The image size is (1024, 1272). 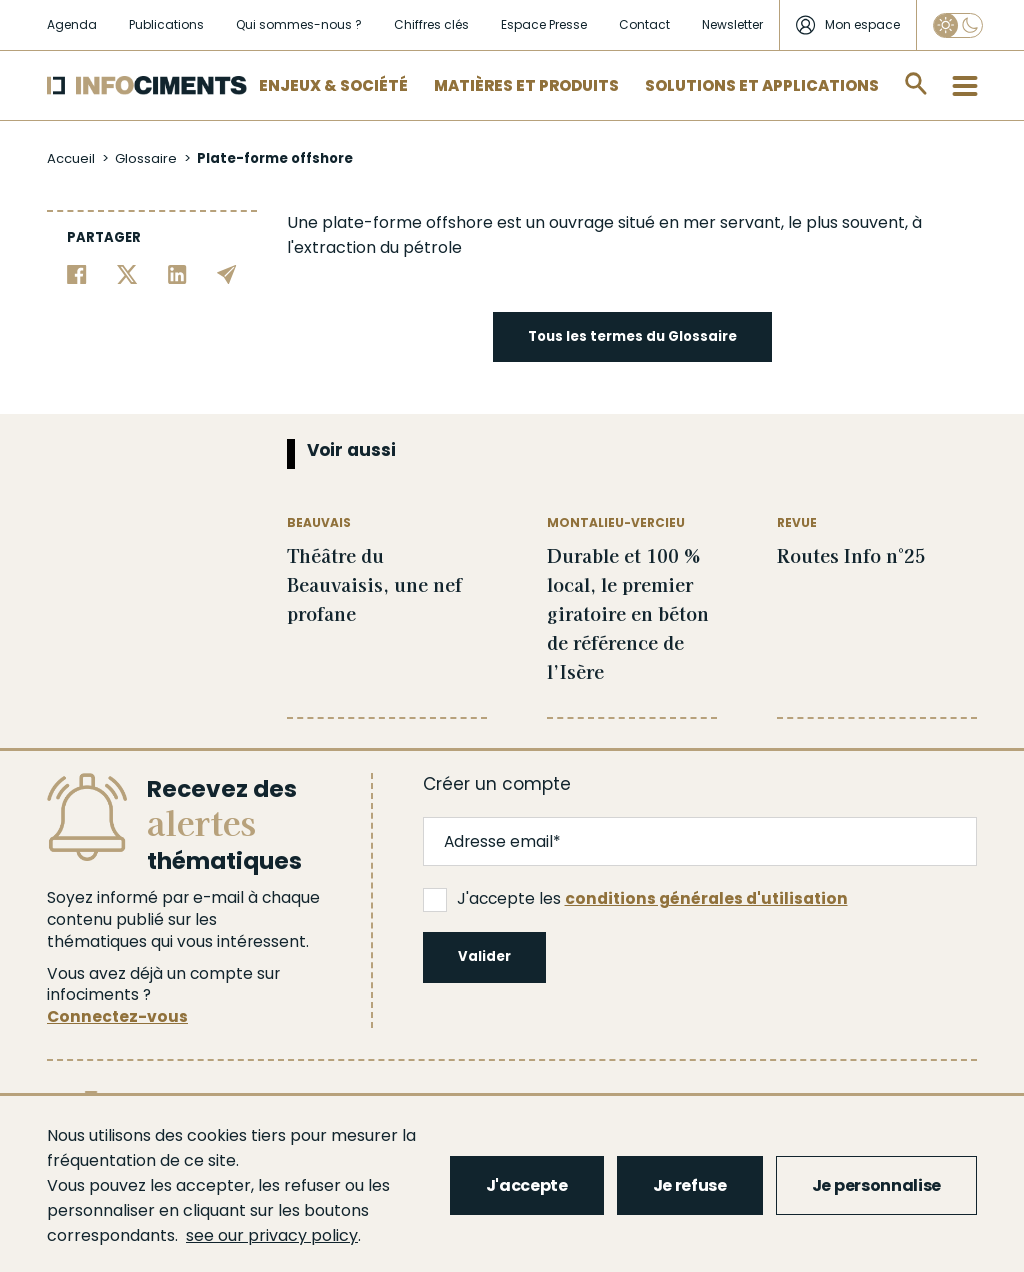 What do you see at coordinates (407, 222) in the screenshot?
I see `plate-forme offshore` at bounding box center [407, 222].